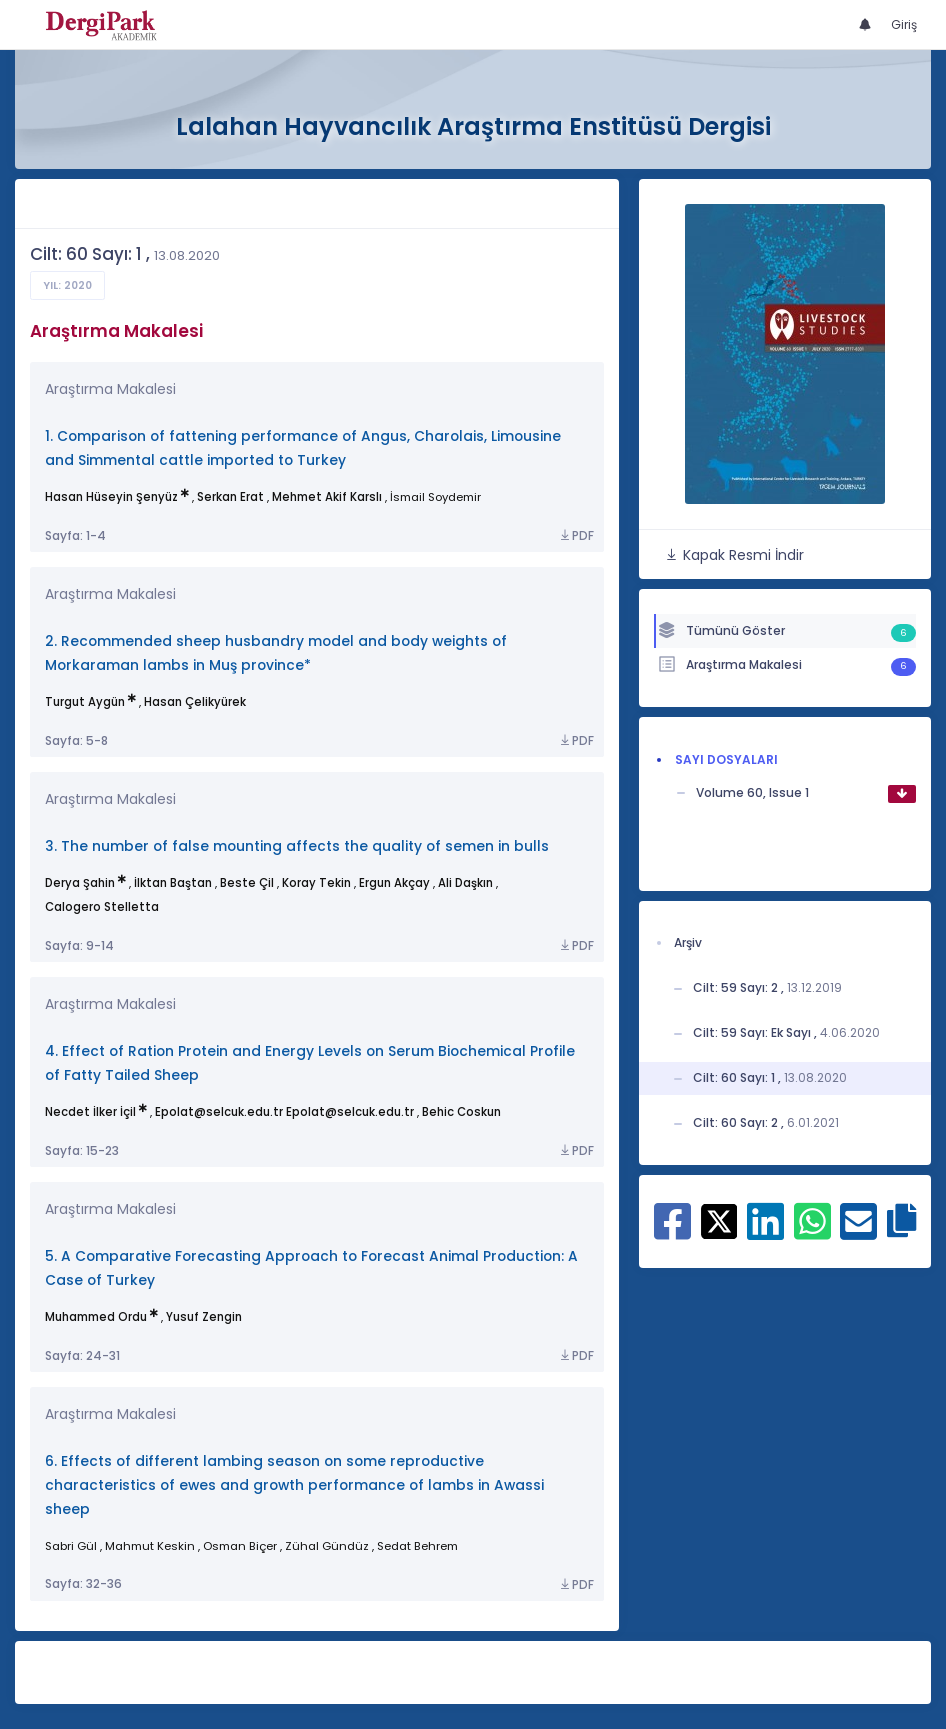  What do you see at coordinates (204, 1317) in the screenshot?
I see `Yusuf Zengin` at bounding box center [204, 1317].